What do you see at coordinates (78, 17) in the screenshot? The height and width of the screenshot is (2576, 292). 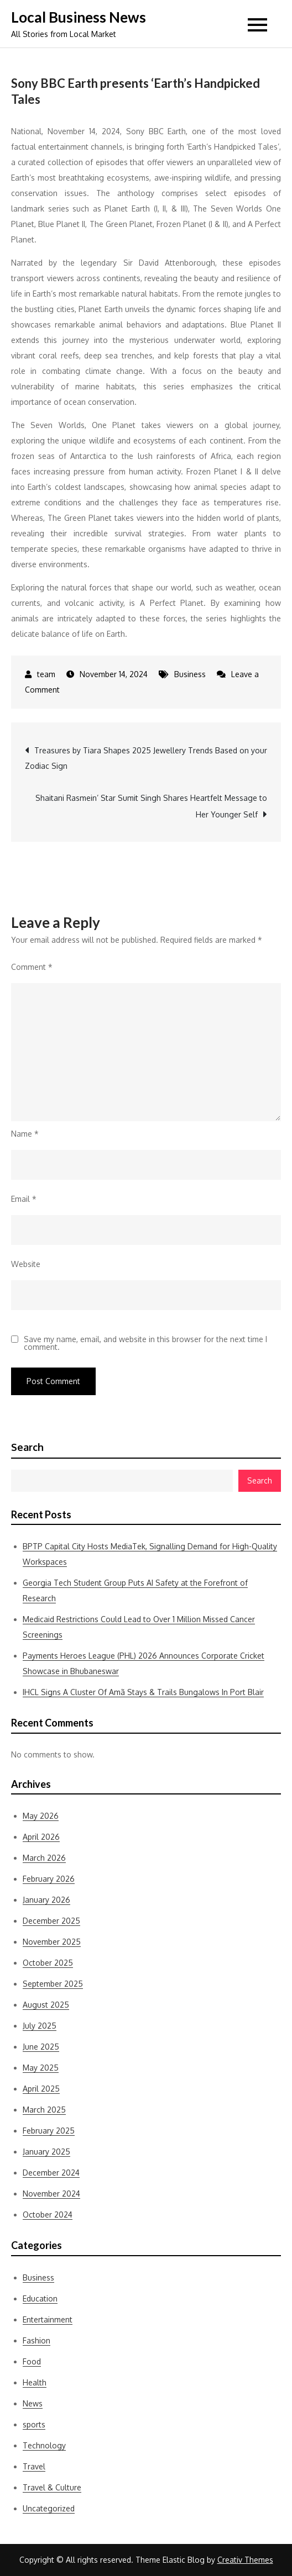 I see `Local Business News` at bounding box center [78, 17].